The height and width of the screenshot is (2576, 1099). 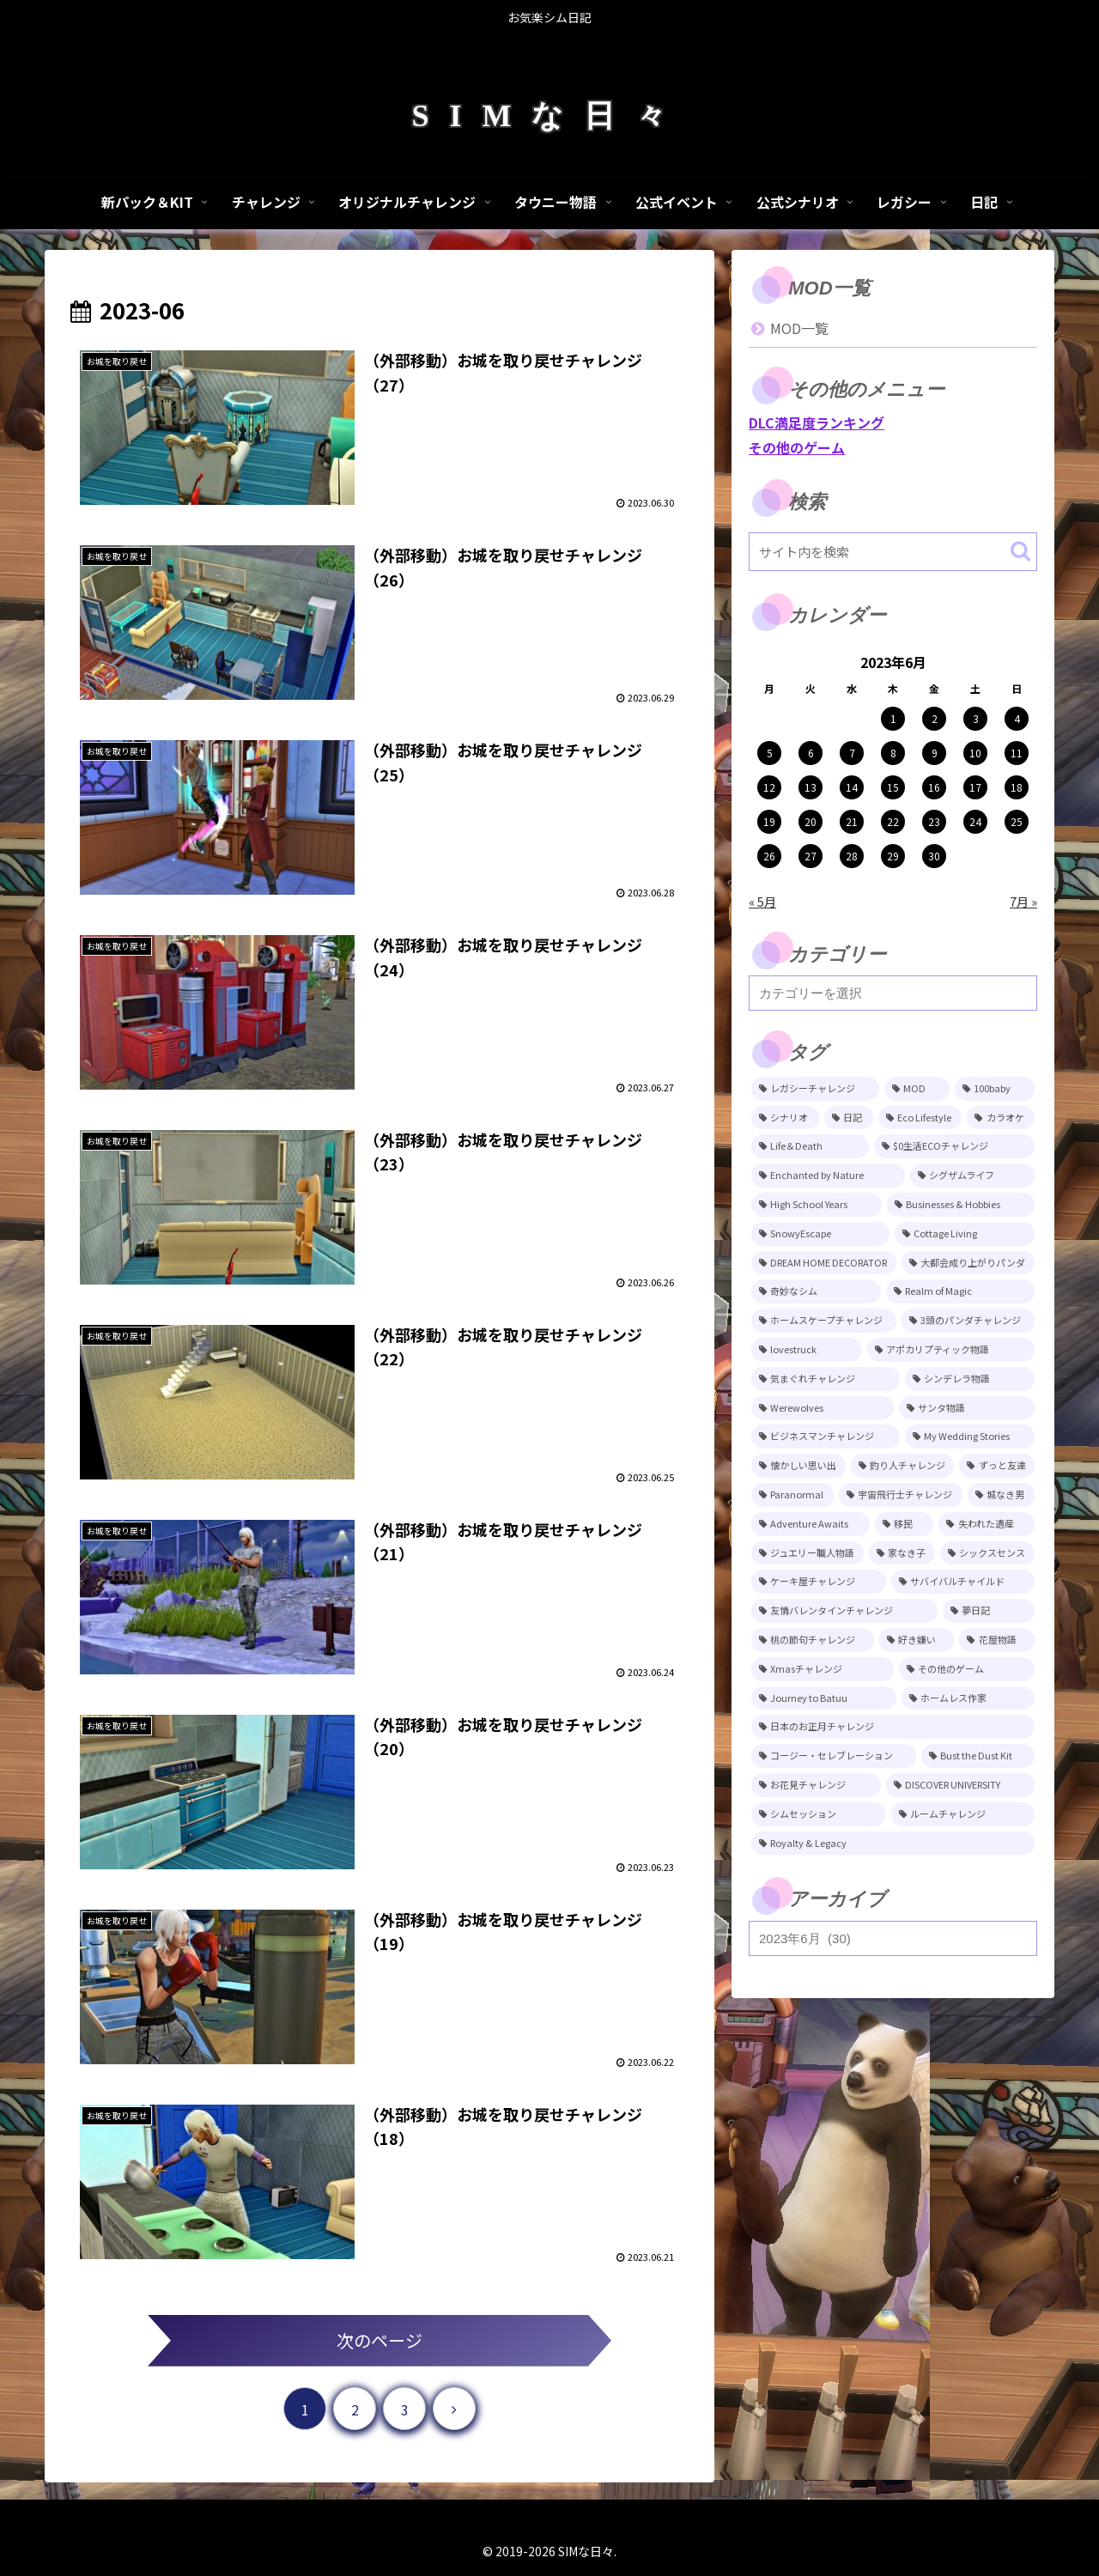 What do you see at coordinates (844, 1611) in the screenshot?
I see `[友情バレンタインチャレンジ (6個の項目)]` at bounding box center [844, 1611].